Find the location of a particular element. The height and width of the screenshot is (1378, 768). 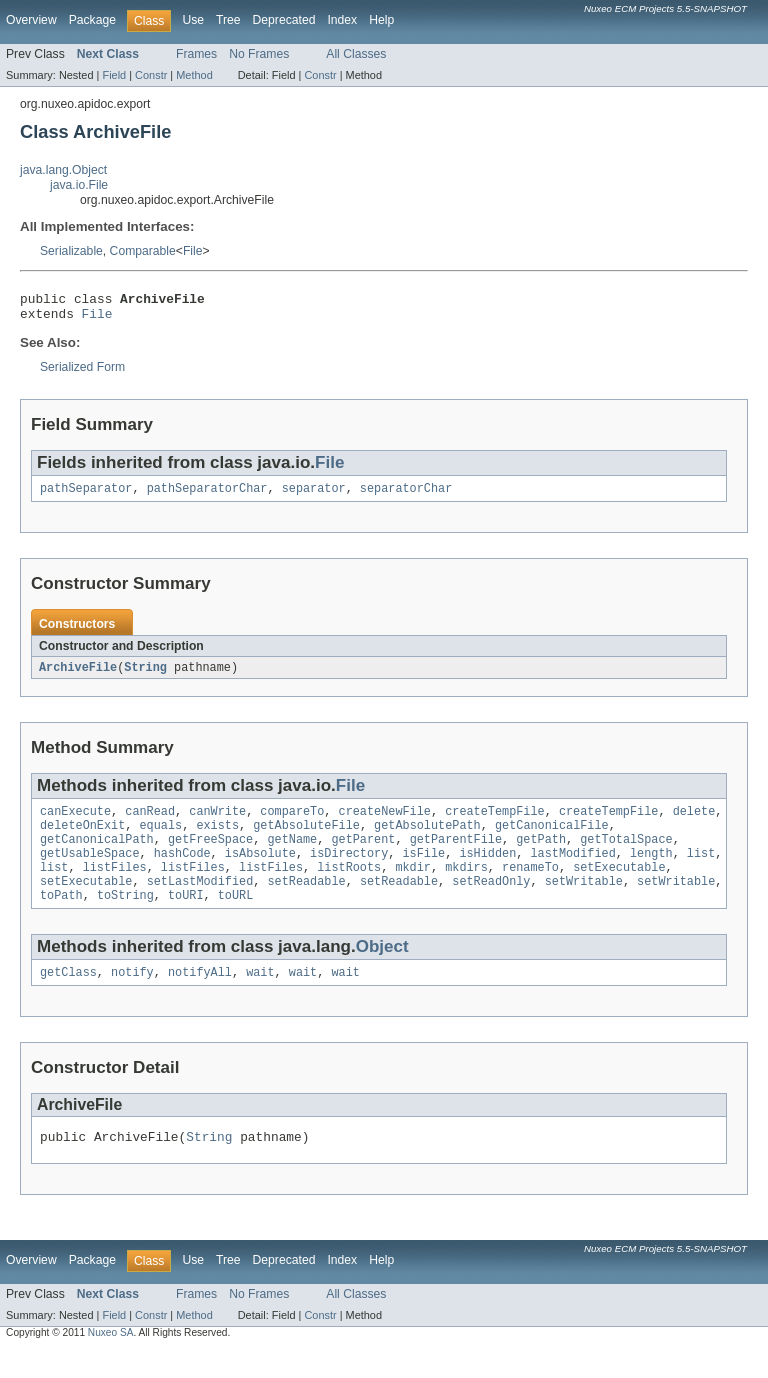

lastModified is located at coordinates (572, 870).